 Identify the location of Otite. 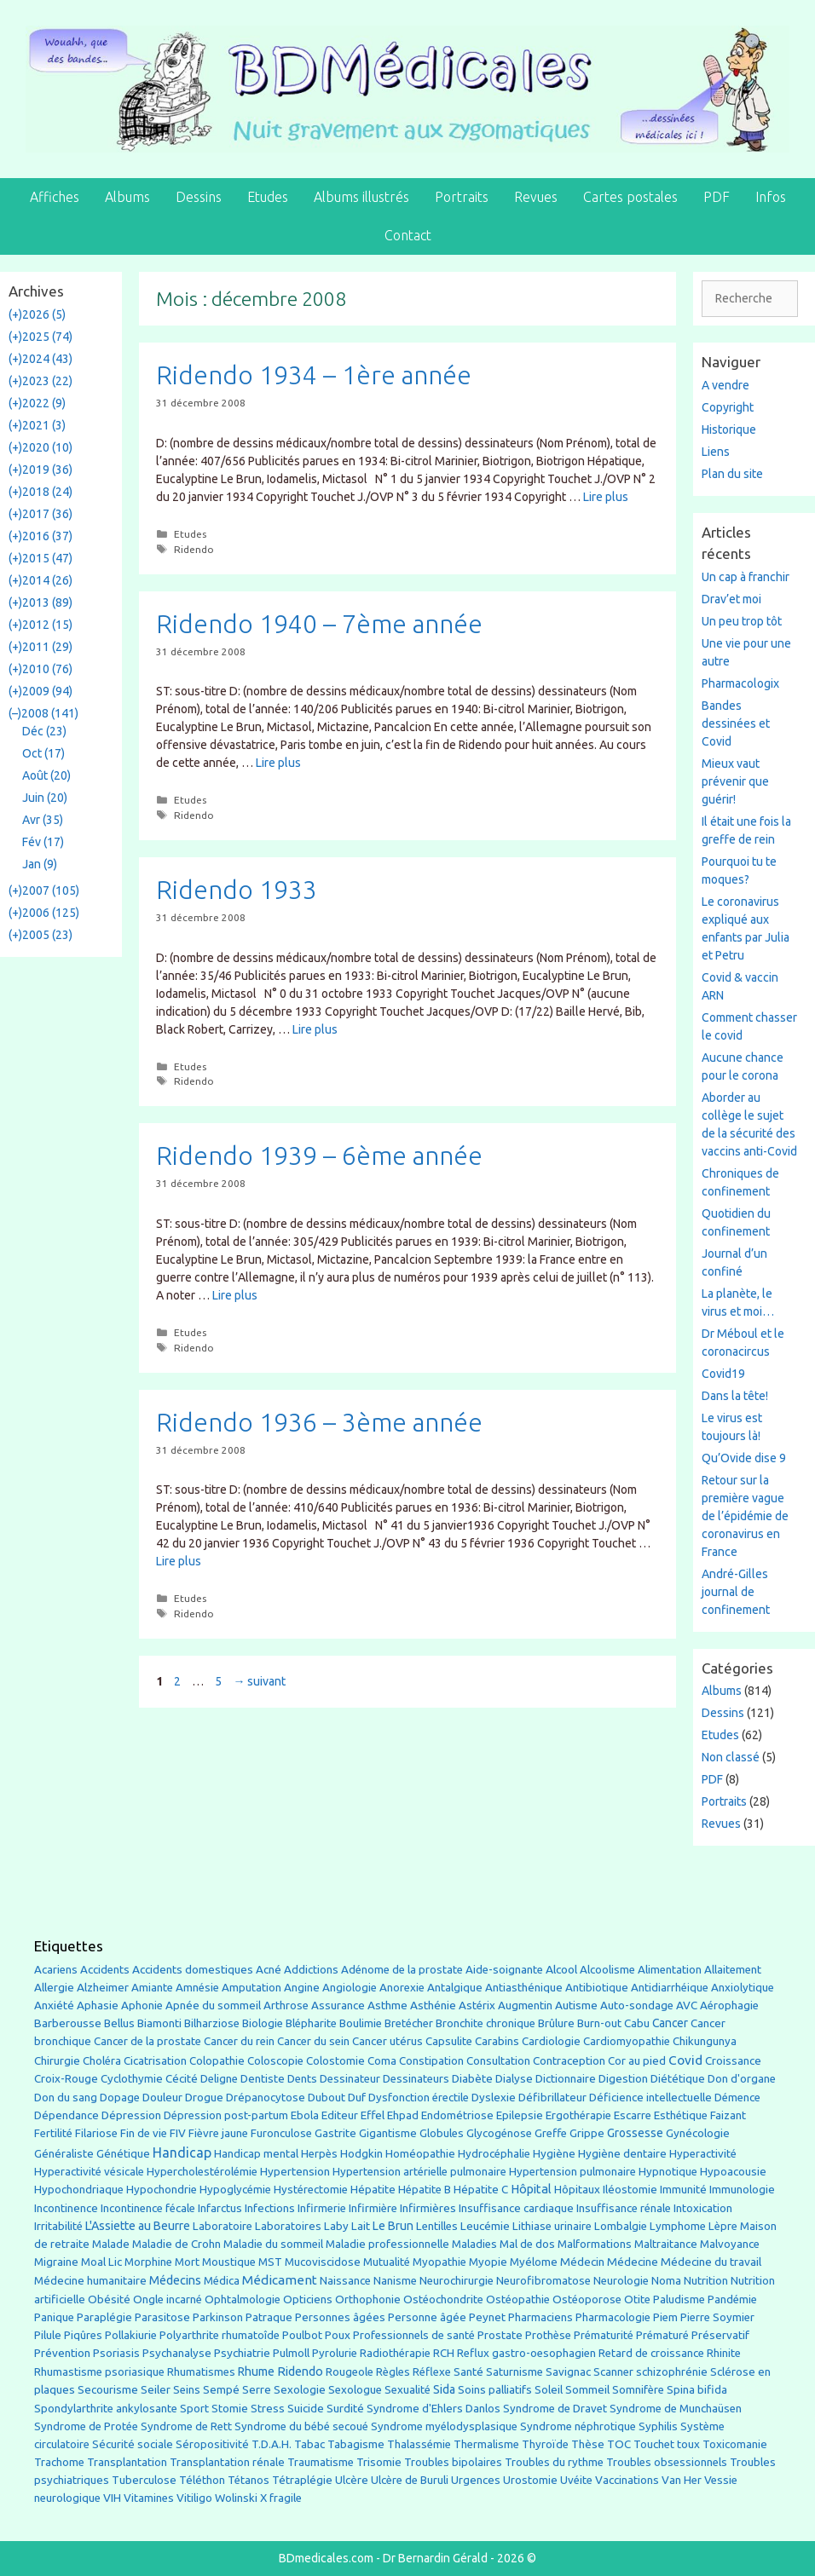
(637, 2299).